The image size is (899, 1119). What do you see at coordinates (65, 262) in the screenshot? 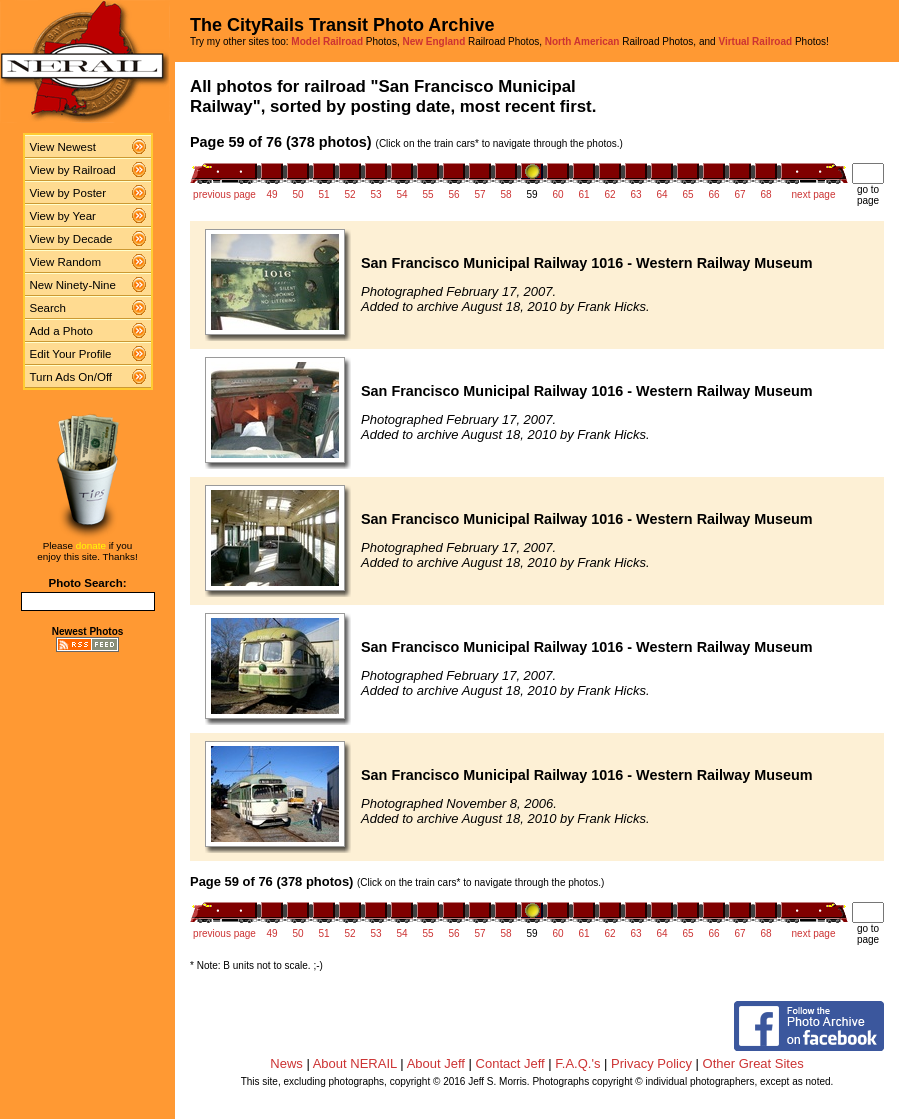
I see `View Random` at bounding box center [65, 262].